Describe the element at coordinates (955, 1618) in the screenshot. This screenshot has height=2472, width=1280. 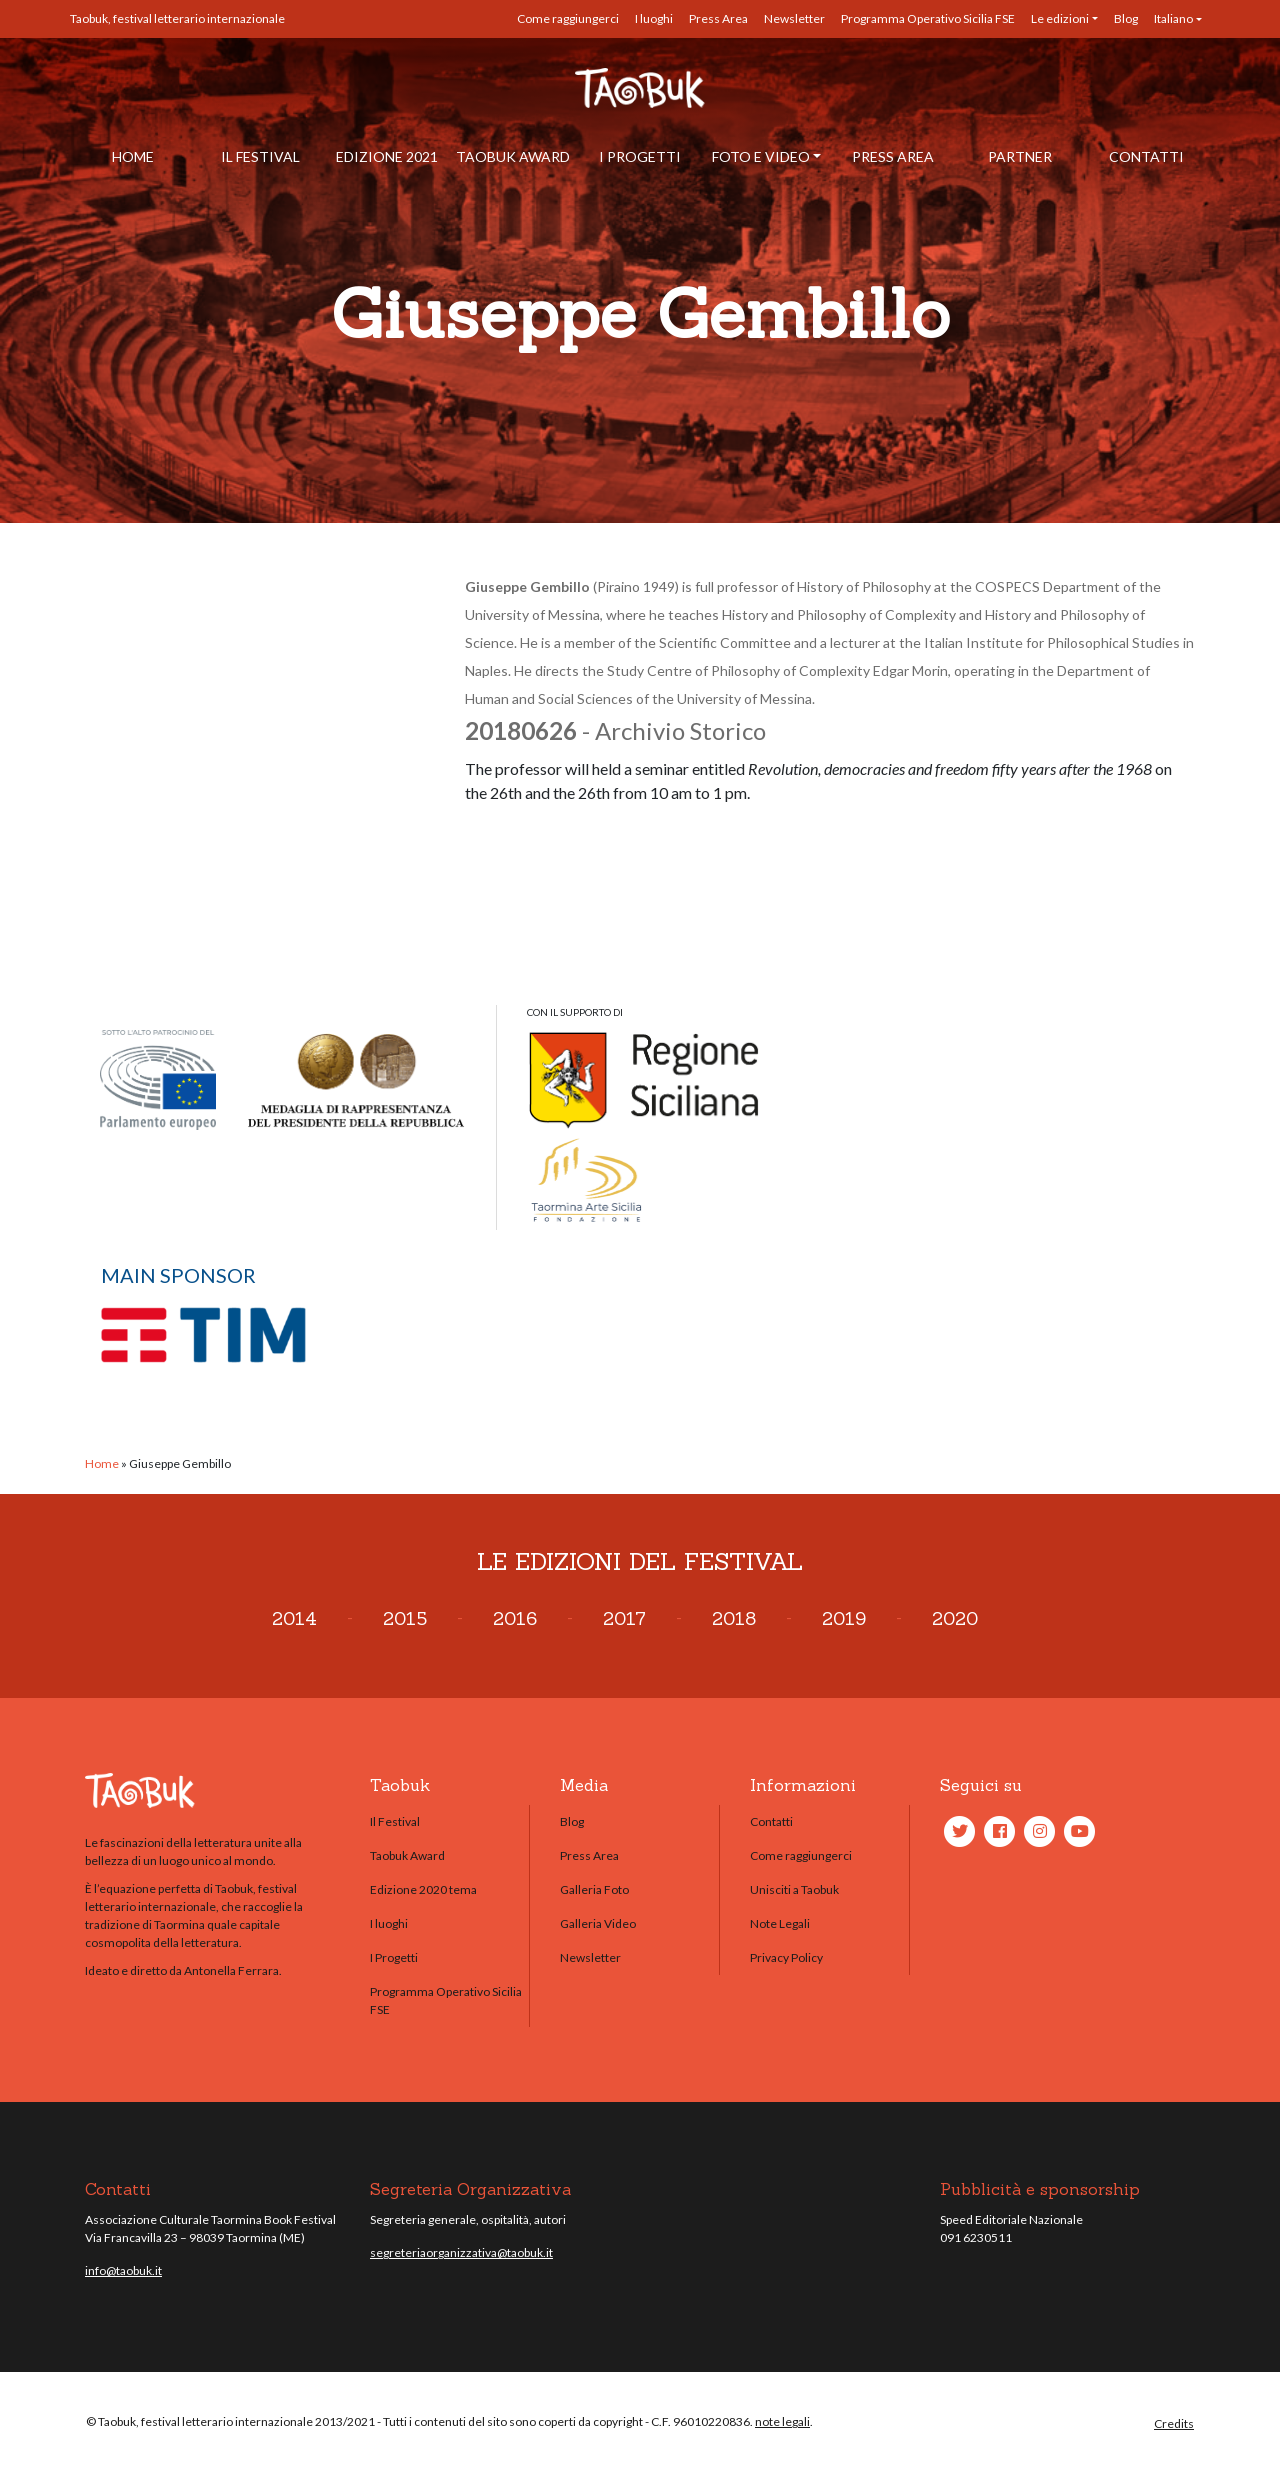
I see `2020` at that location.